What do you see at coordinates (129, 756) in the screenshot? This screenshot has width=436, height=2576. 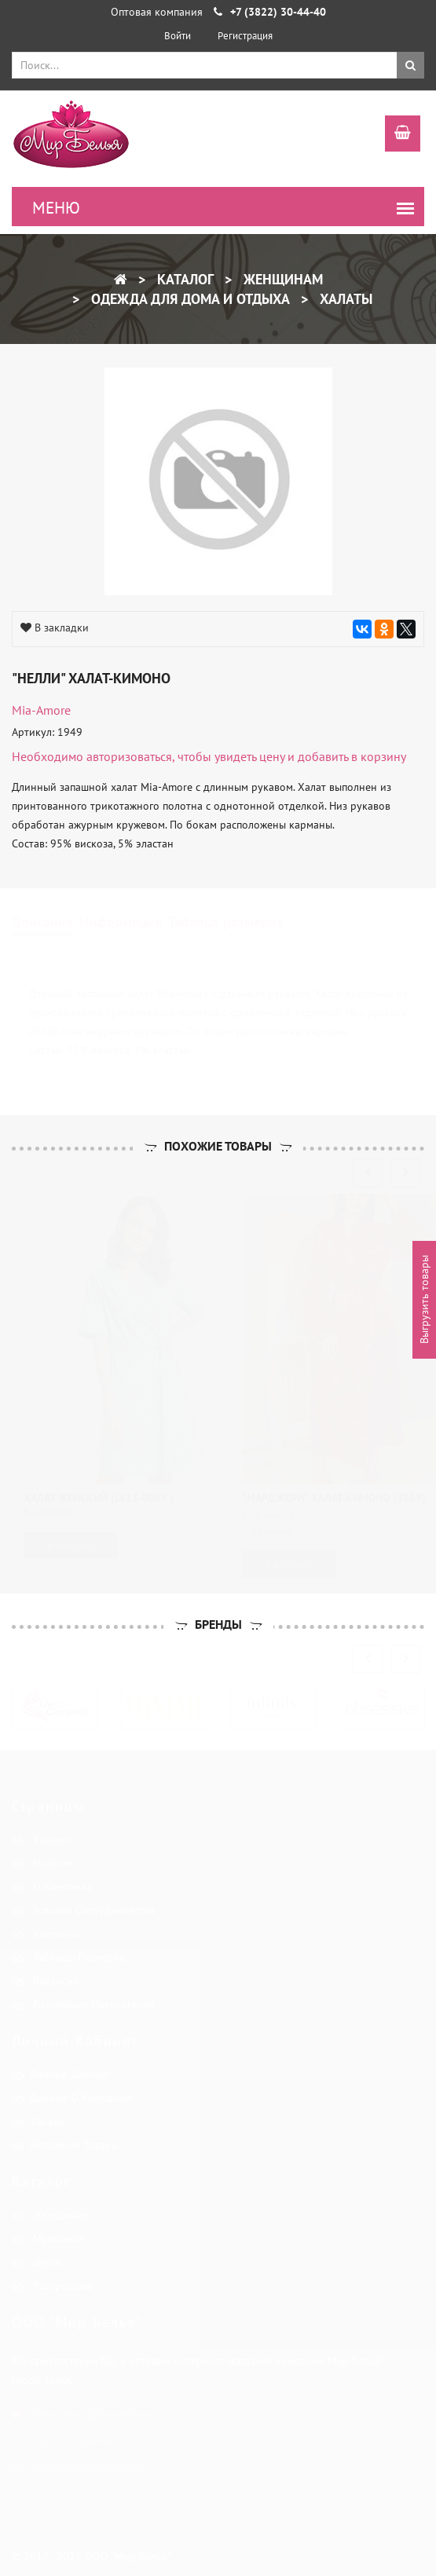 I see `авторизоваться` at bounding box center [129, 756].